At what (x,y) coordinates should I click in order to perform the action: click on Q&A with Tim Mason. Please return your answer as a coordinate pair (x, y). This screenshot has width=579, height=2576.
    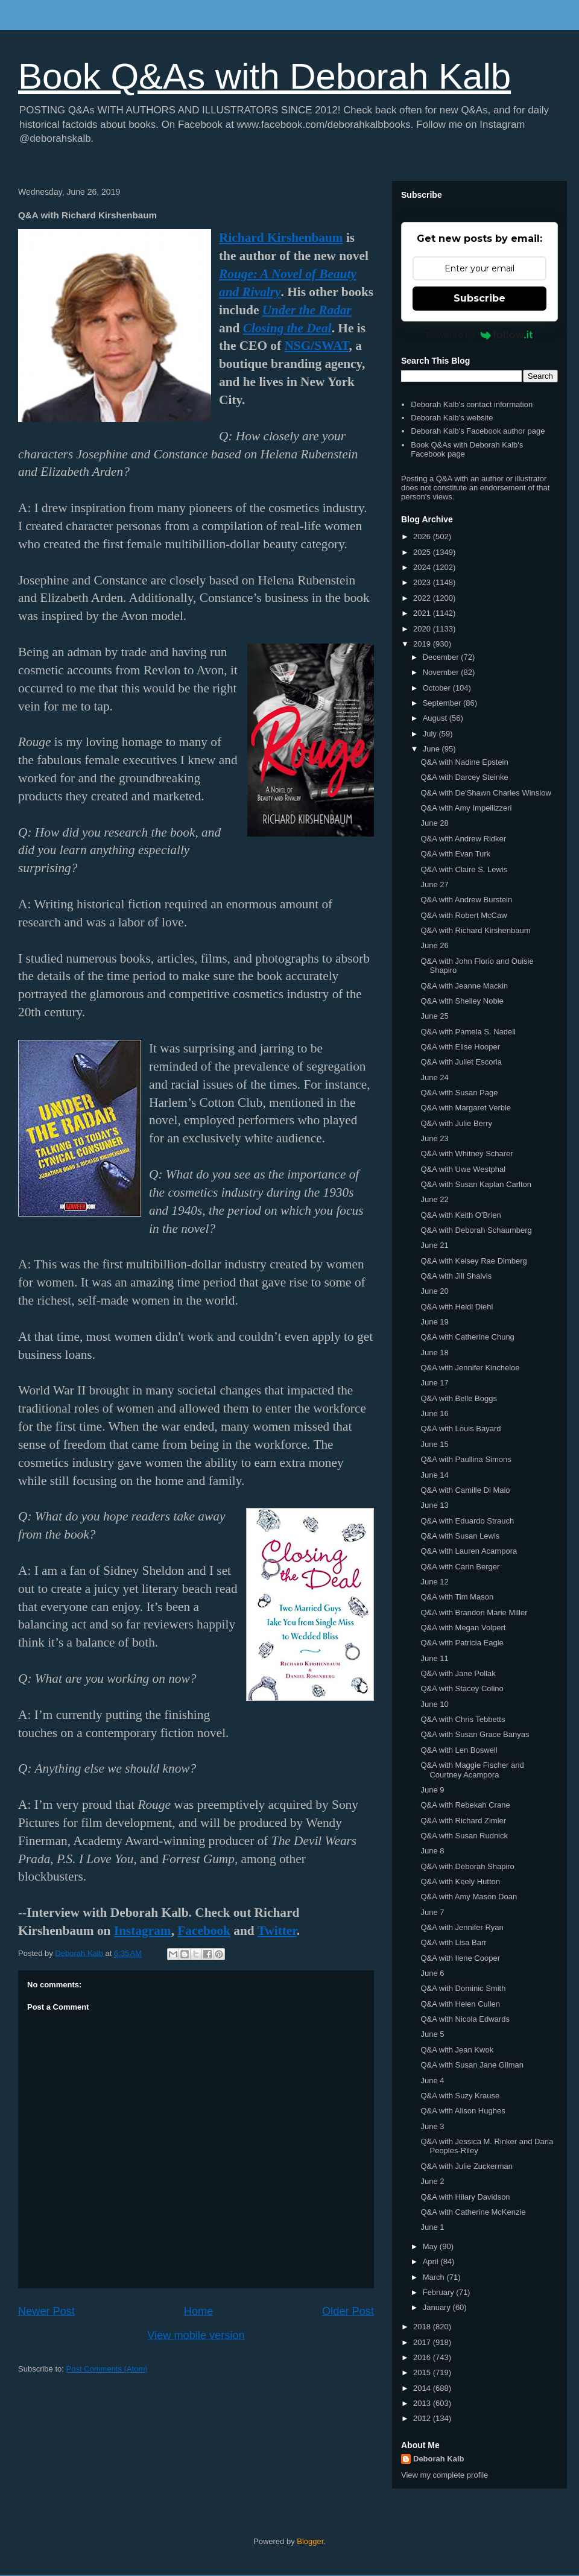
    Looking at the image, I should click on (456, 1596).